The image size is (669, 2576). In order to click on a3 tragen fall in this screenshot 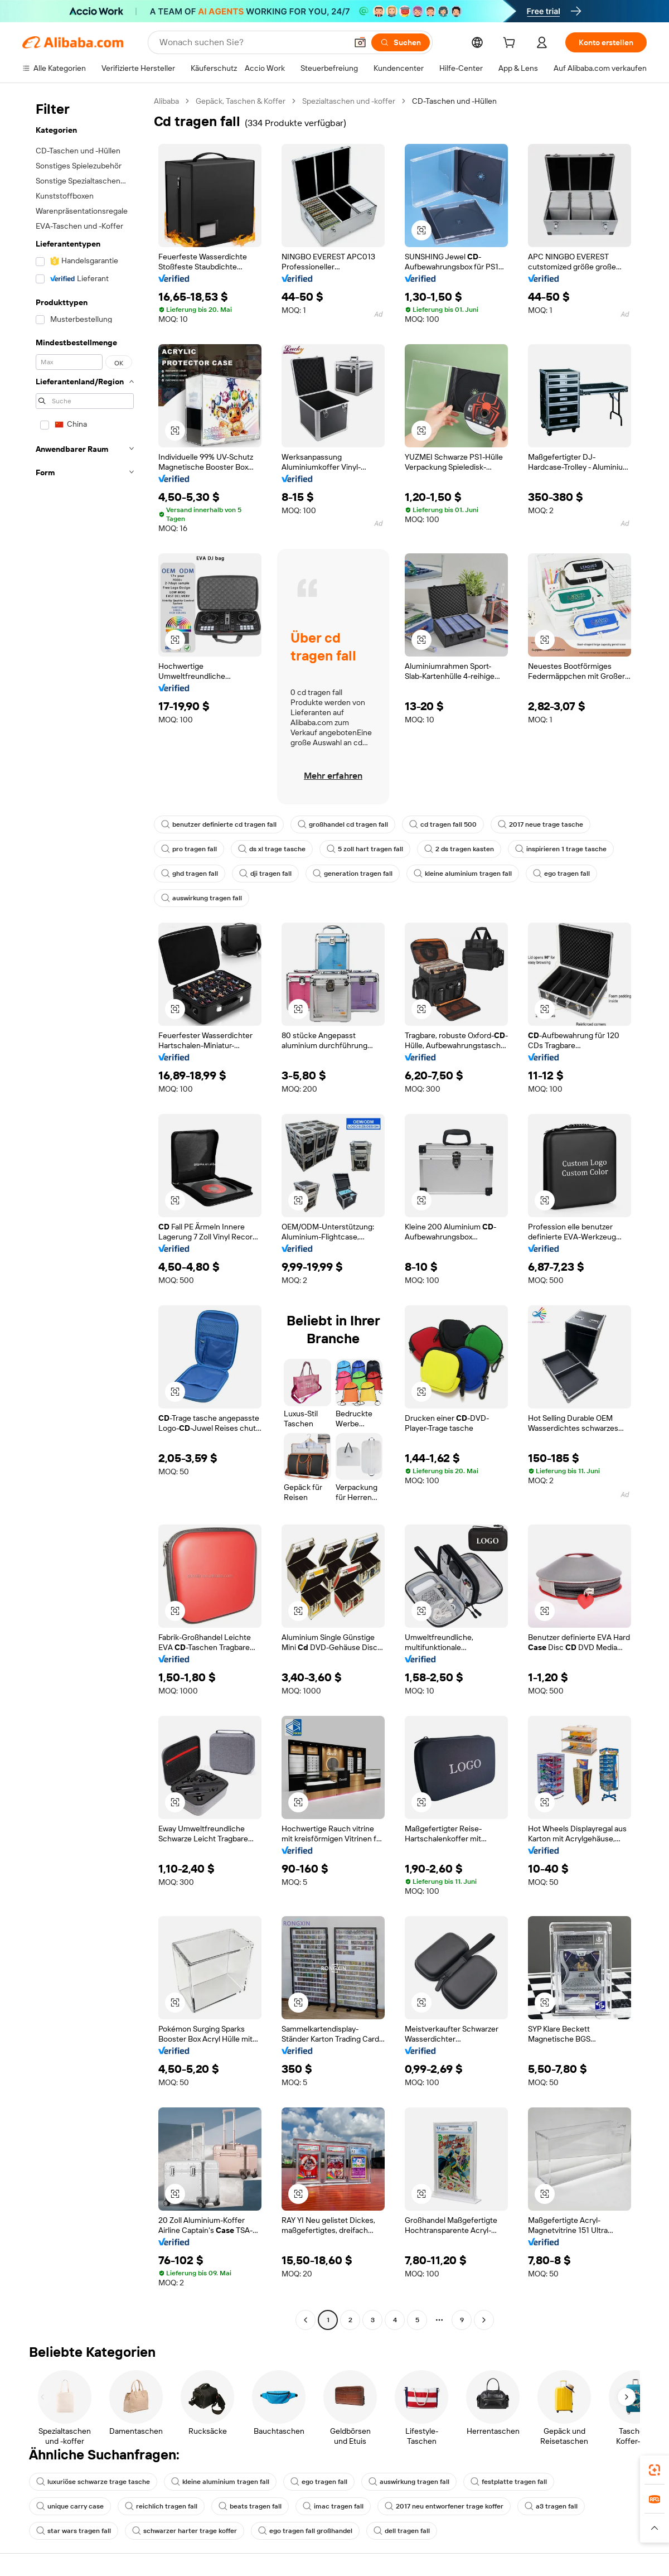, I will do `click(551, 2506)`.